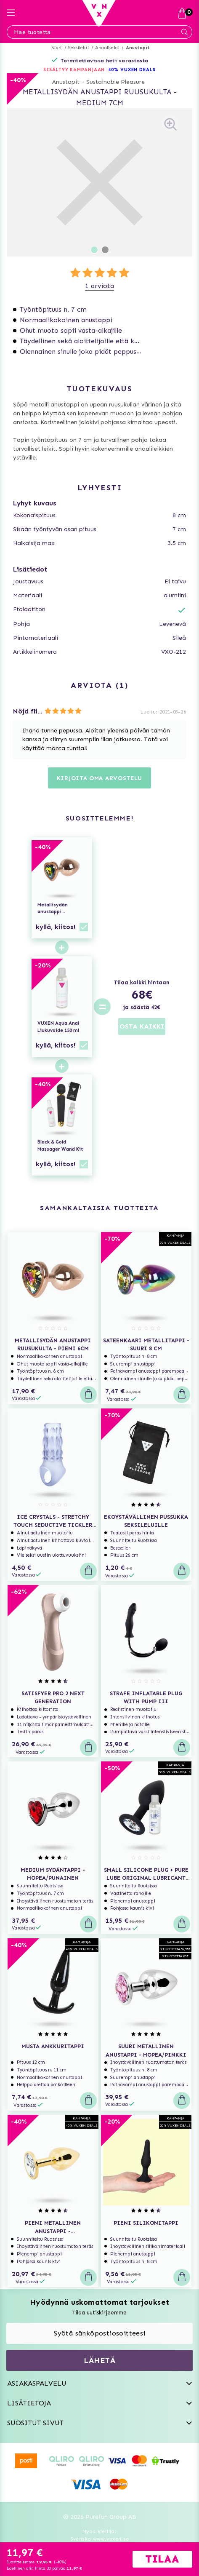  Describe the element at coordinates (99, 2539) in the screenshot. I see `Svenska www.vuxen.se` at that location.